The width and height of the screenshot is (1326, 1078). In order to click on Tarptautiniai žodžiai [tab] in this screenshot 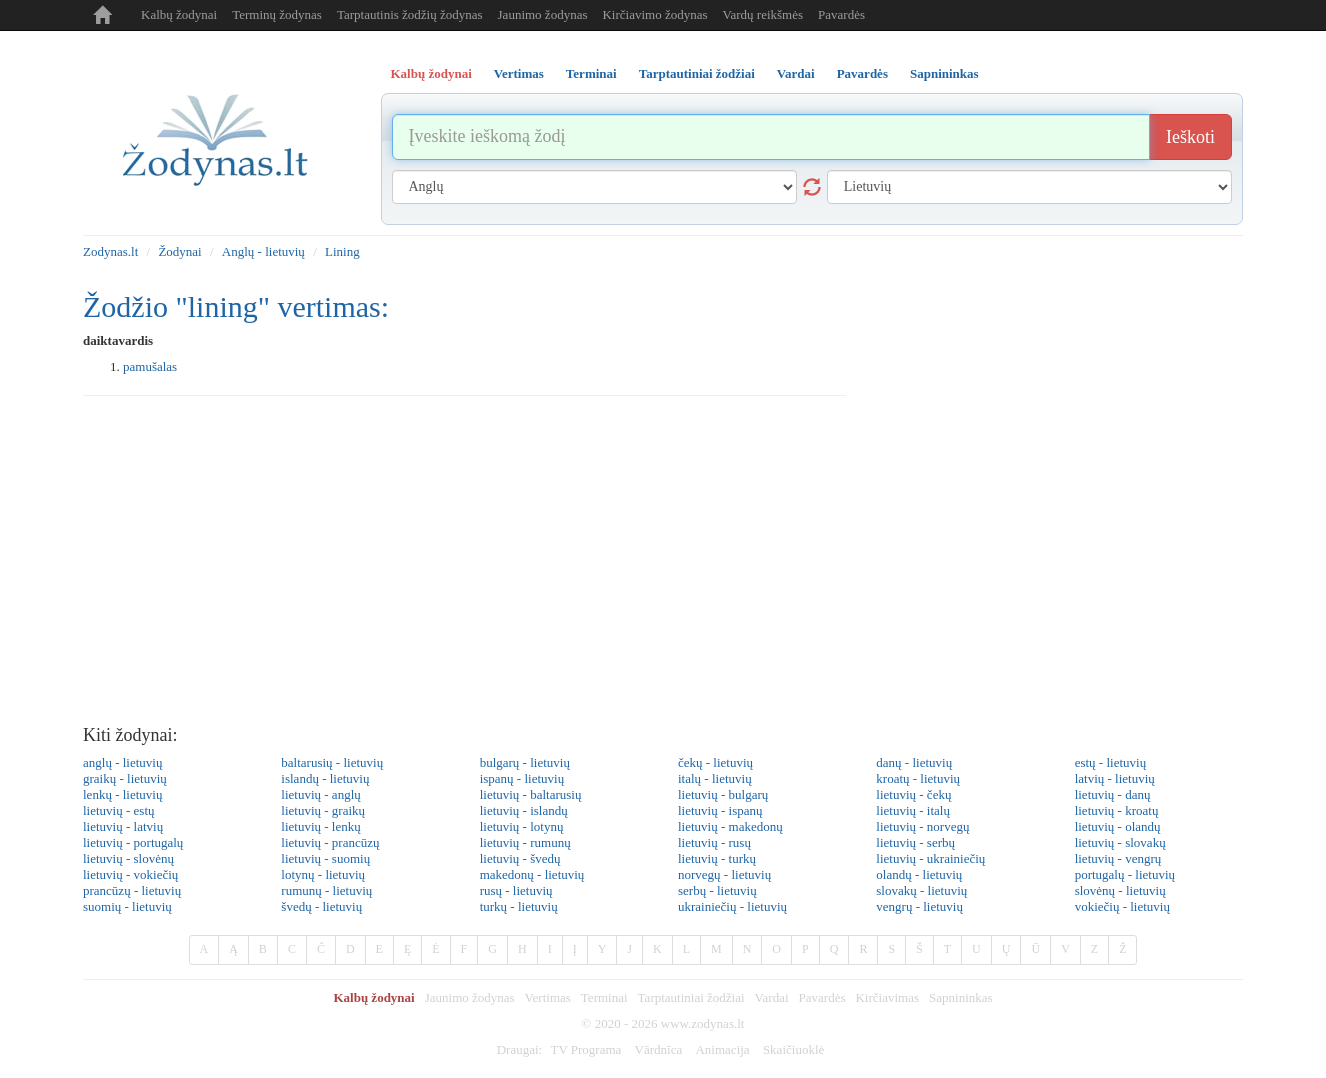, I will do `click(697, 73)`.